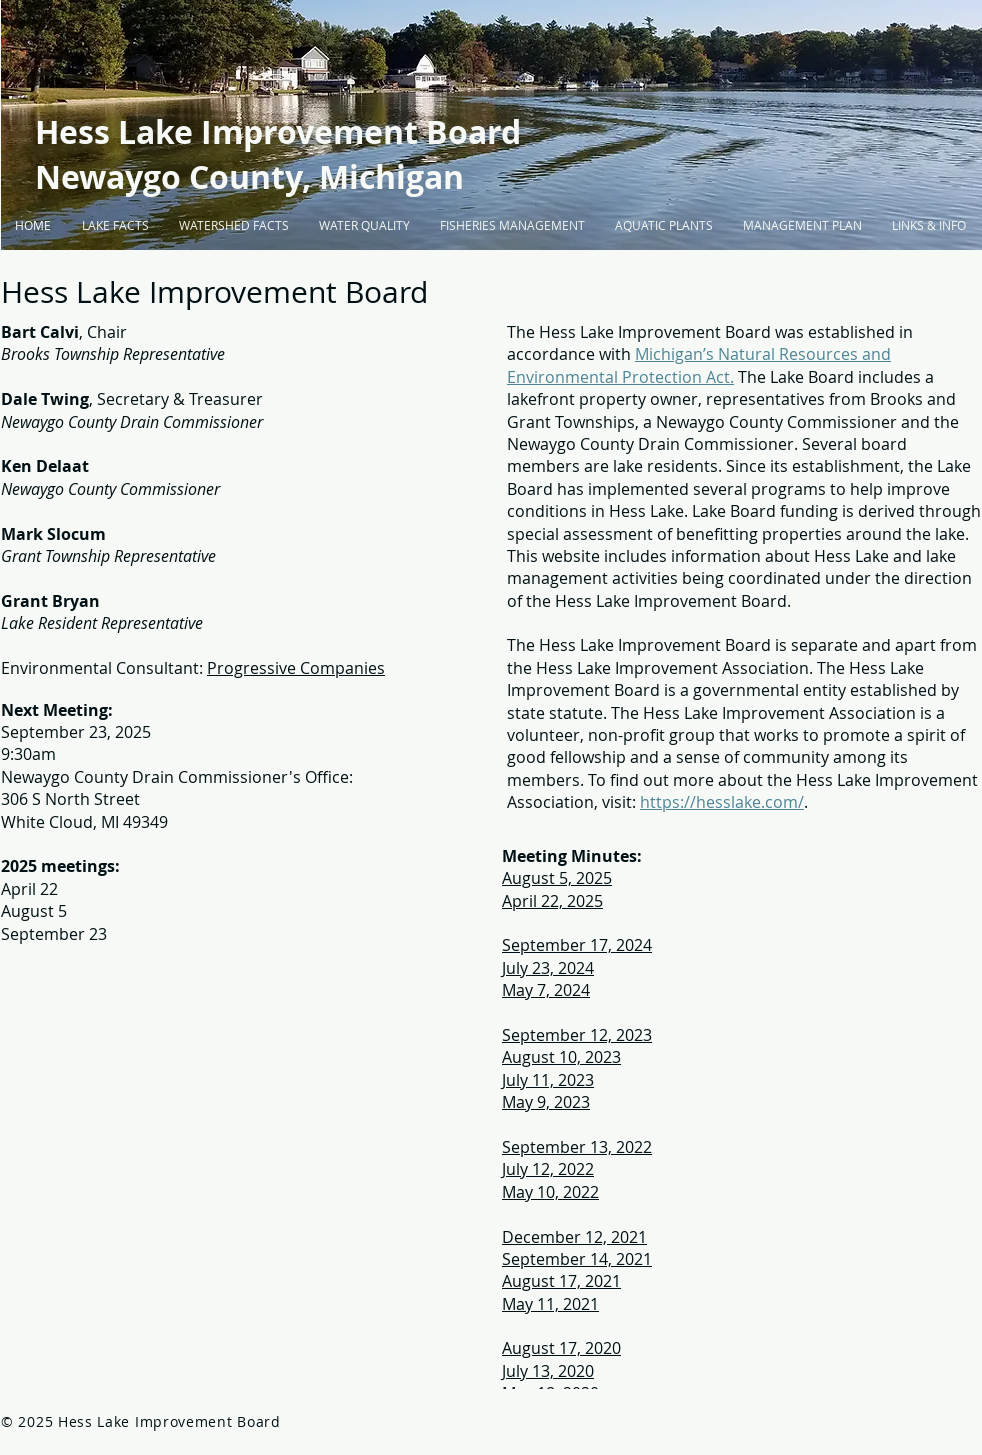  What do you see at coordinates (577, 1147) in the screenshot?
I see `September 13, 2022` at bounding box center [577, 1147].